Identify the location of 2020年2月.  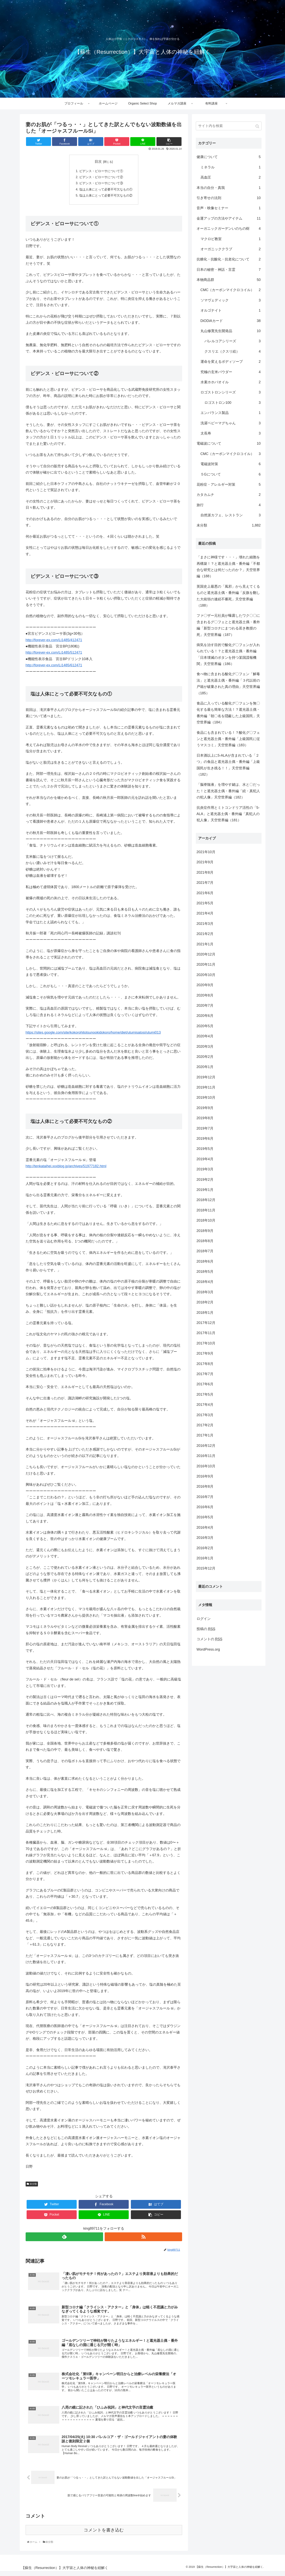
(205, 1057).